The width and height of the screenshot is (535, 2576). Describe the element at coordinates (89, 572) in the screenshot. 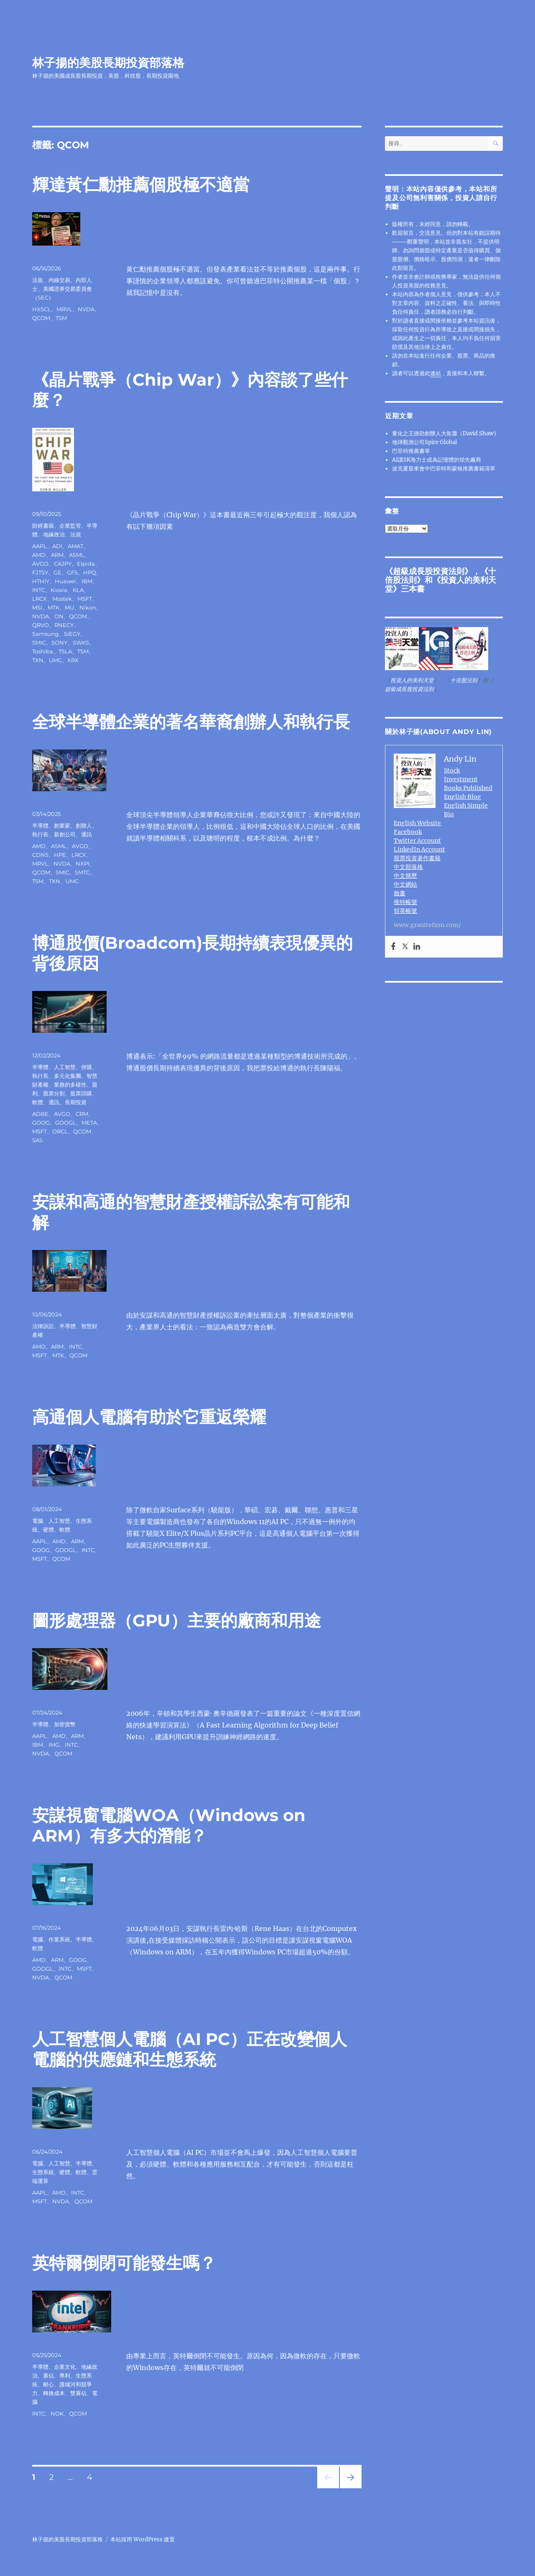

I see `HPQ` at that location.